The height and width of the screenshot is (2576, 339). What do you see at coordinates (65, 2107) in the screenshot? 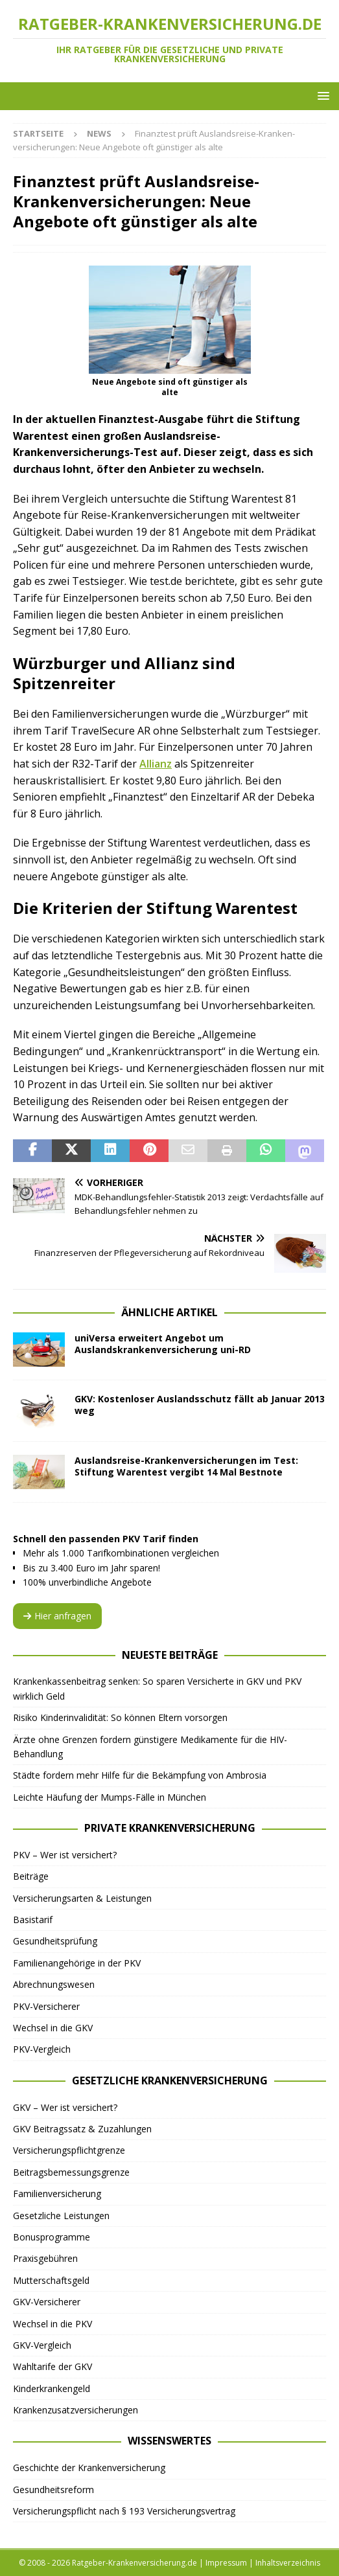
I see `GKV – Wer ist versichert?` at bounding box center [65, 2107].